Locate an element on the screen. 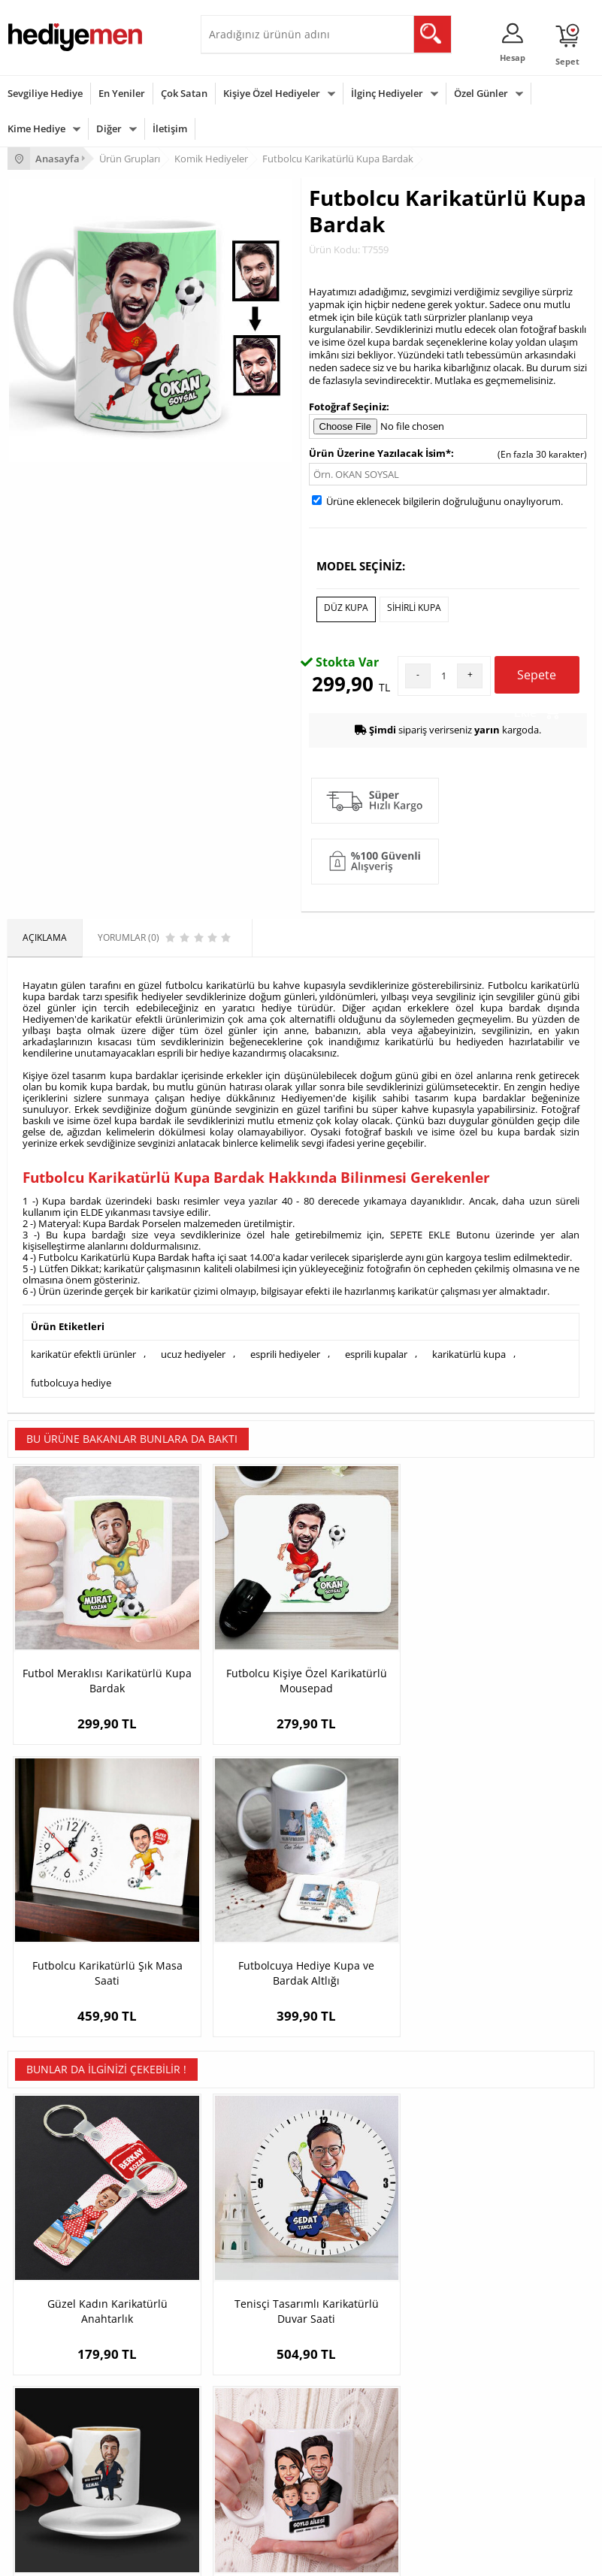  İletişim is located at coordinates (170, 128).